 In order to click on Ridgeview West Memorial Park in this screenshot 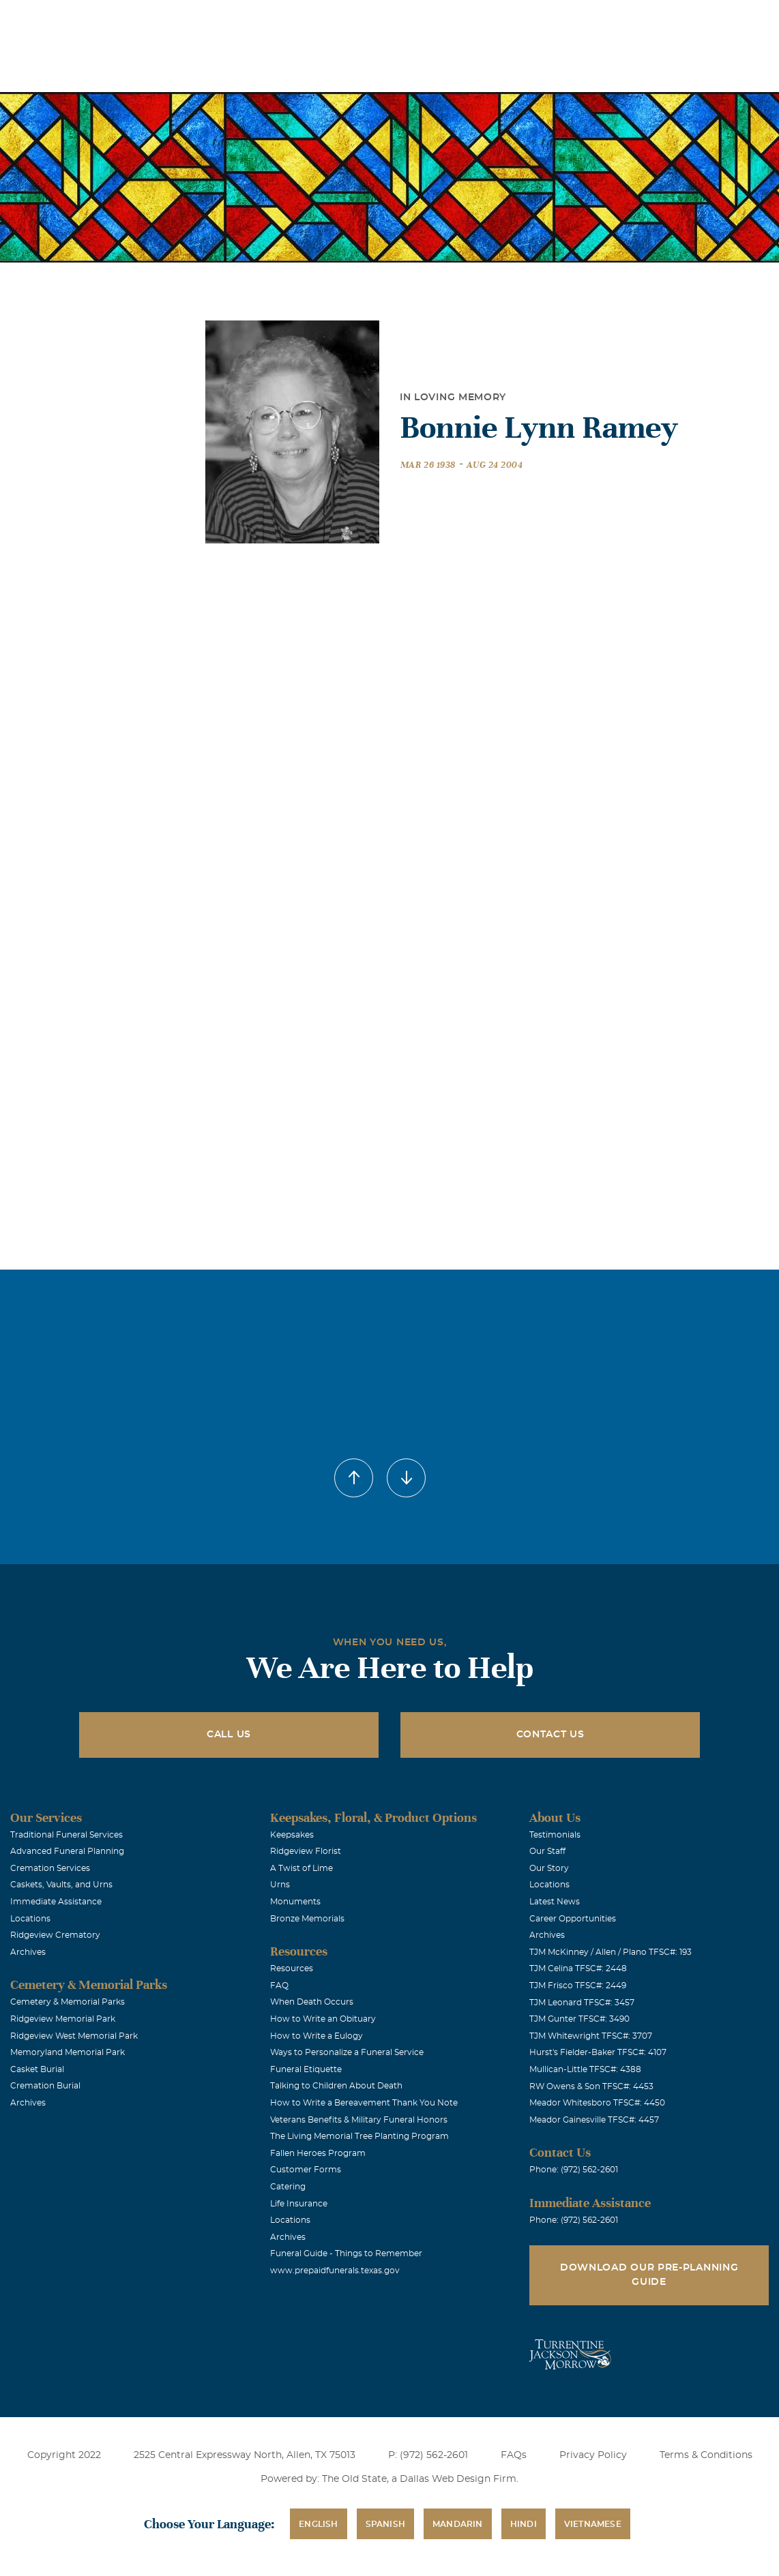, I will do `click(74, 2036)`.